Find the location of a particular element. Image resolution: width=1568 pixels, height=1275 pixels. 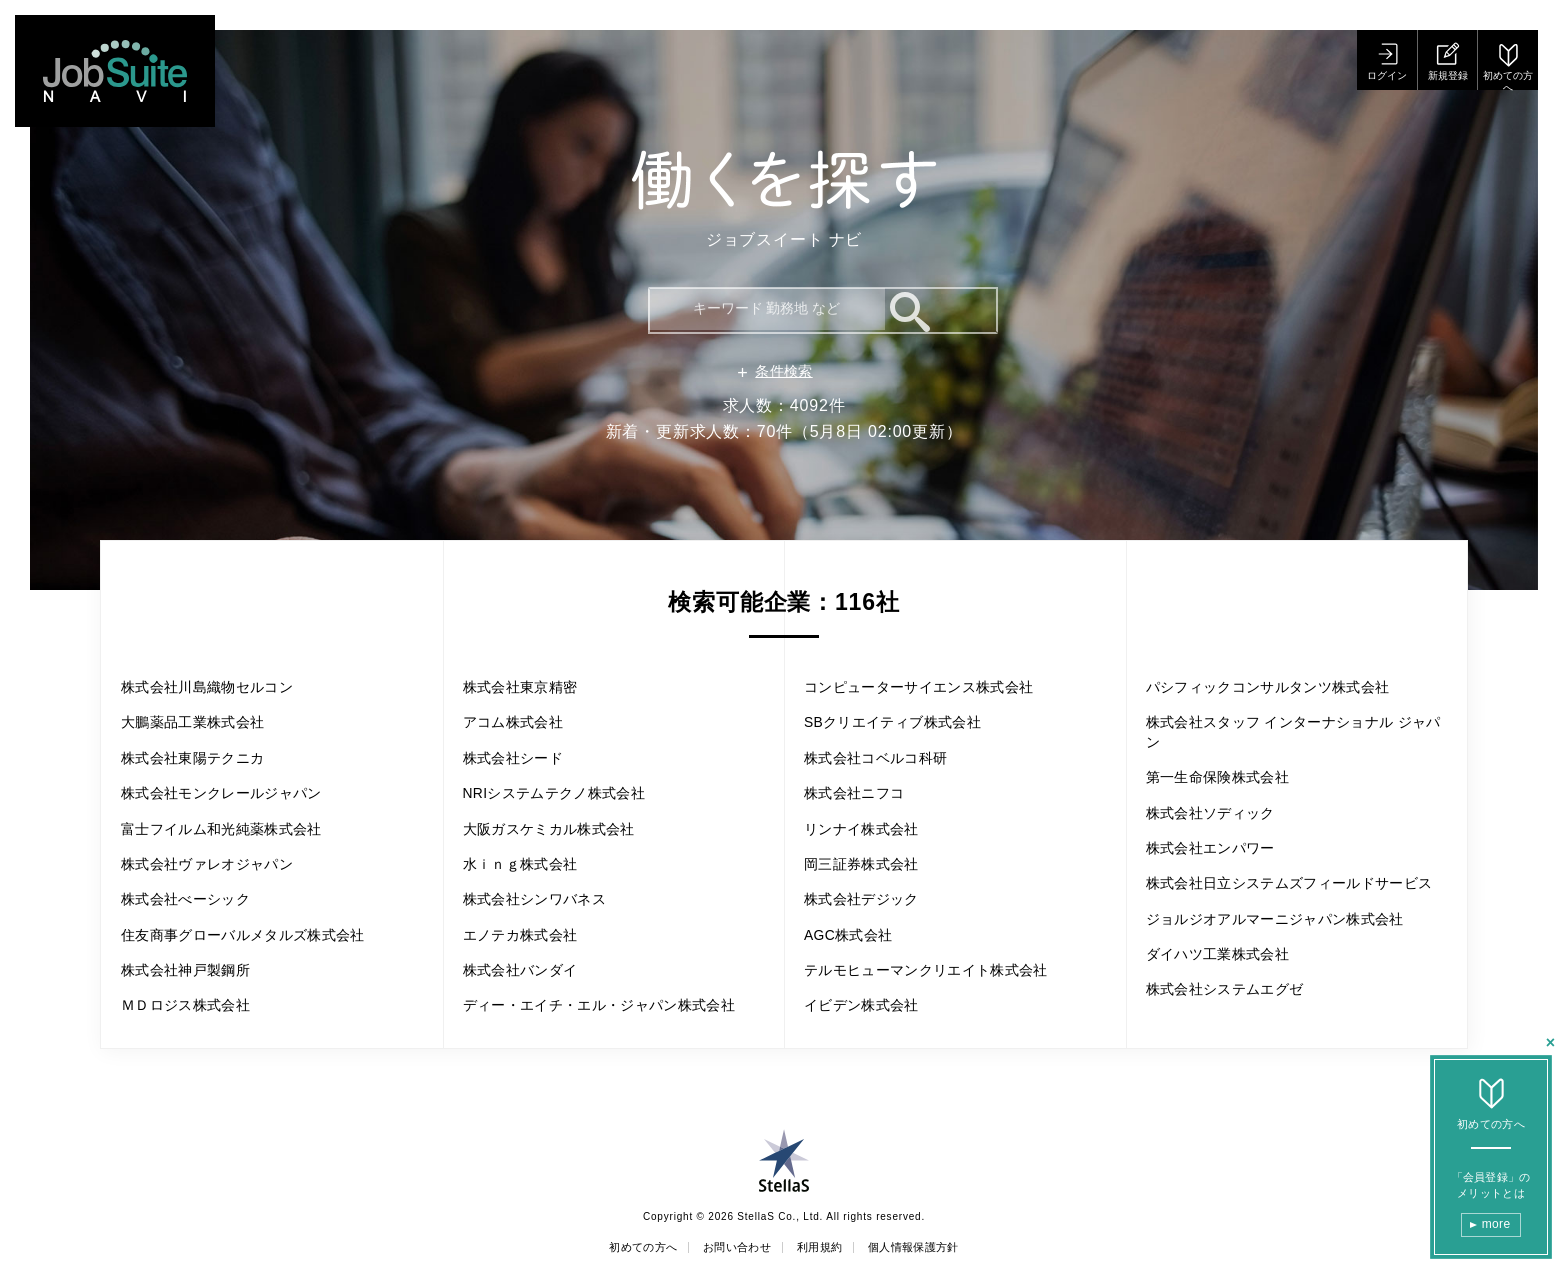

第一生命保険株式会社 is located at coordinates (1230, 749).